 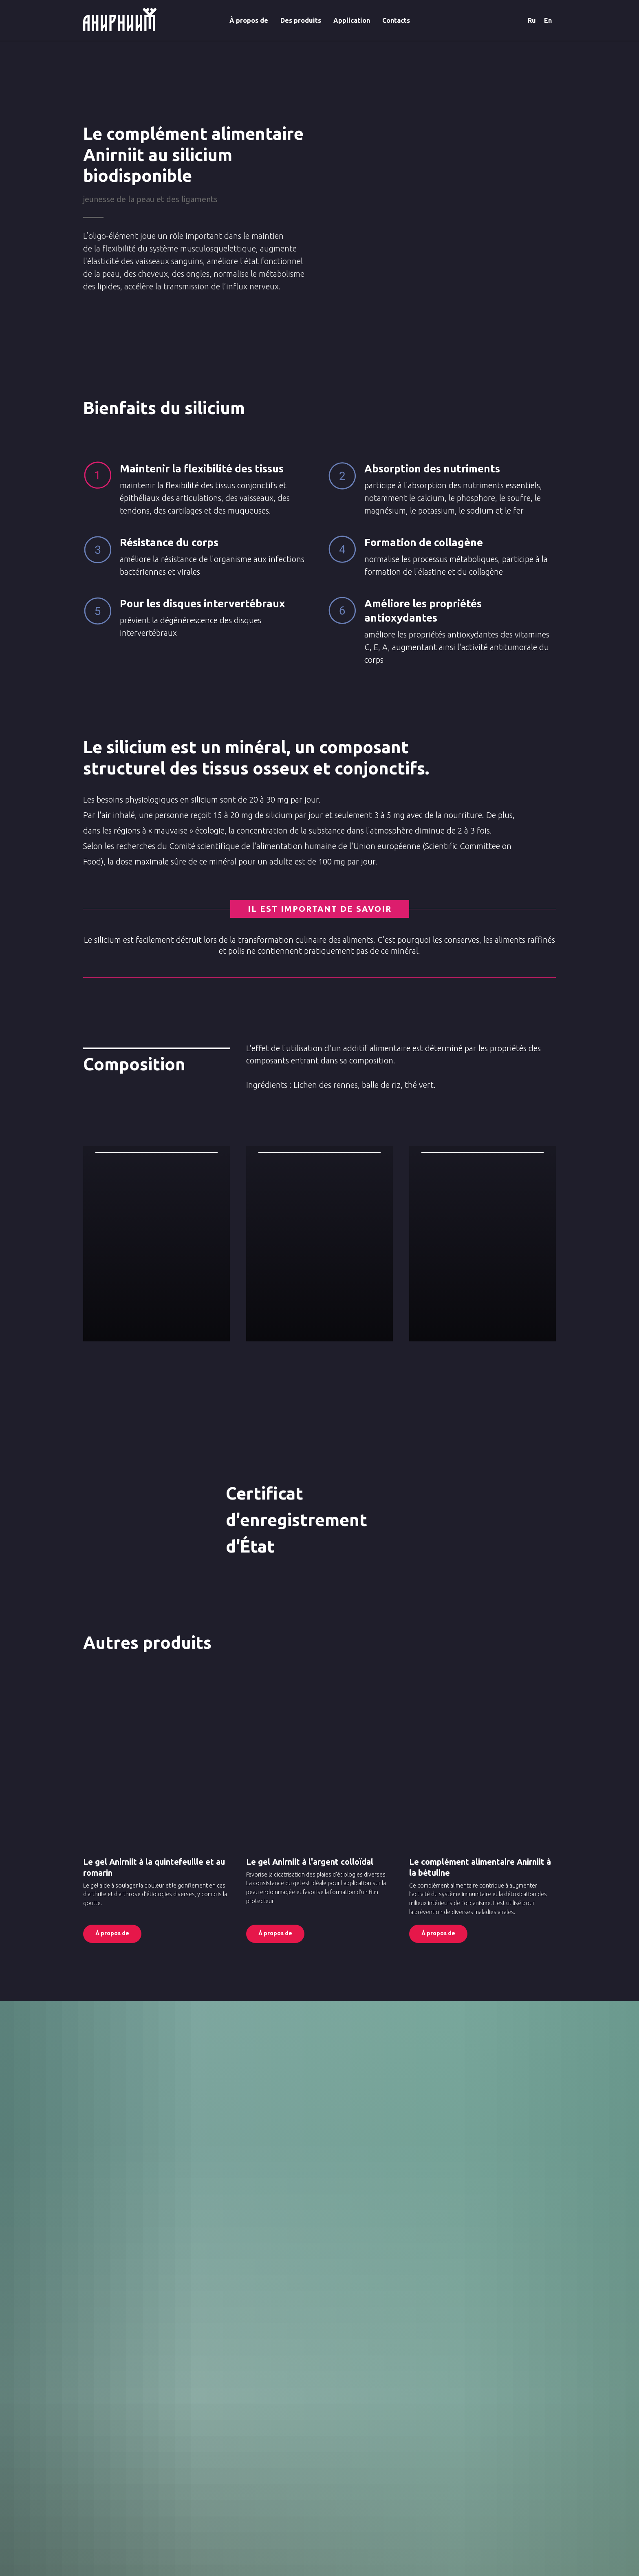 I want to click on Application, so click(x=351, y=20).